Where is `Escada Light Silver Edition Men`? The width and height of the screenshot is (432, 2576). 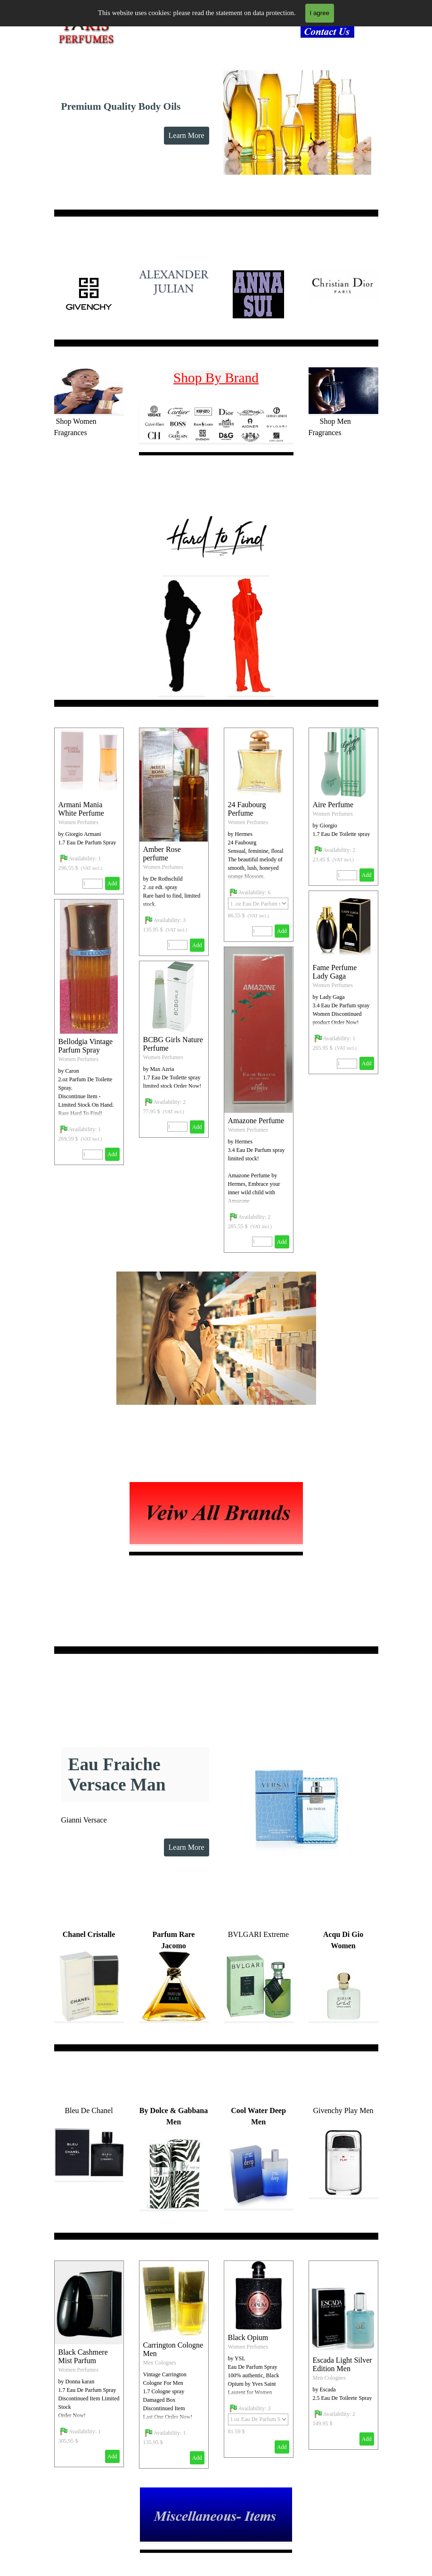
Escada Light Silver Edition Men is located at coordinates (342, 2364).